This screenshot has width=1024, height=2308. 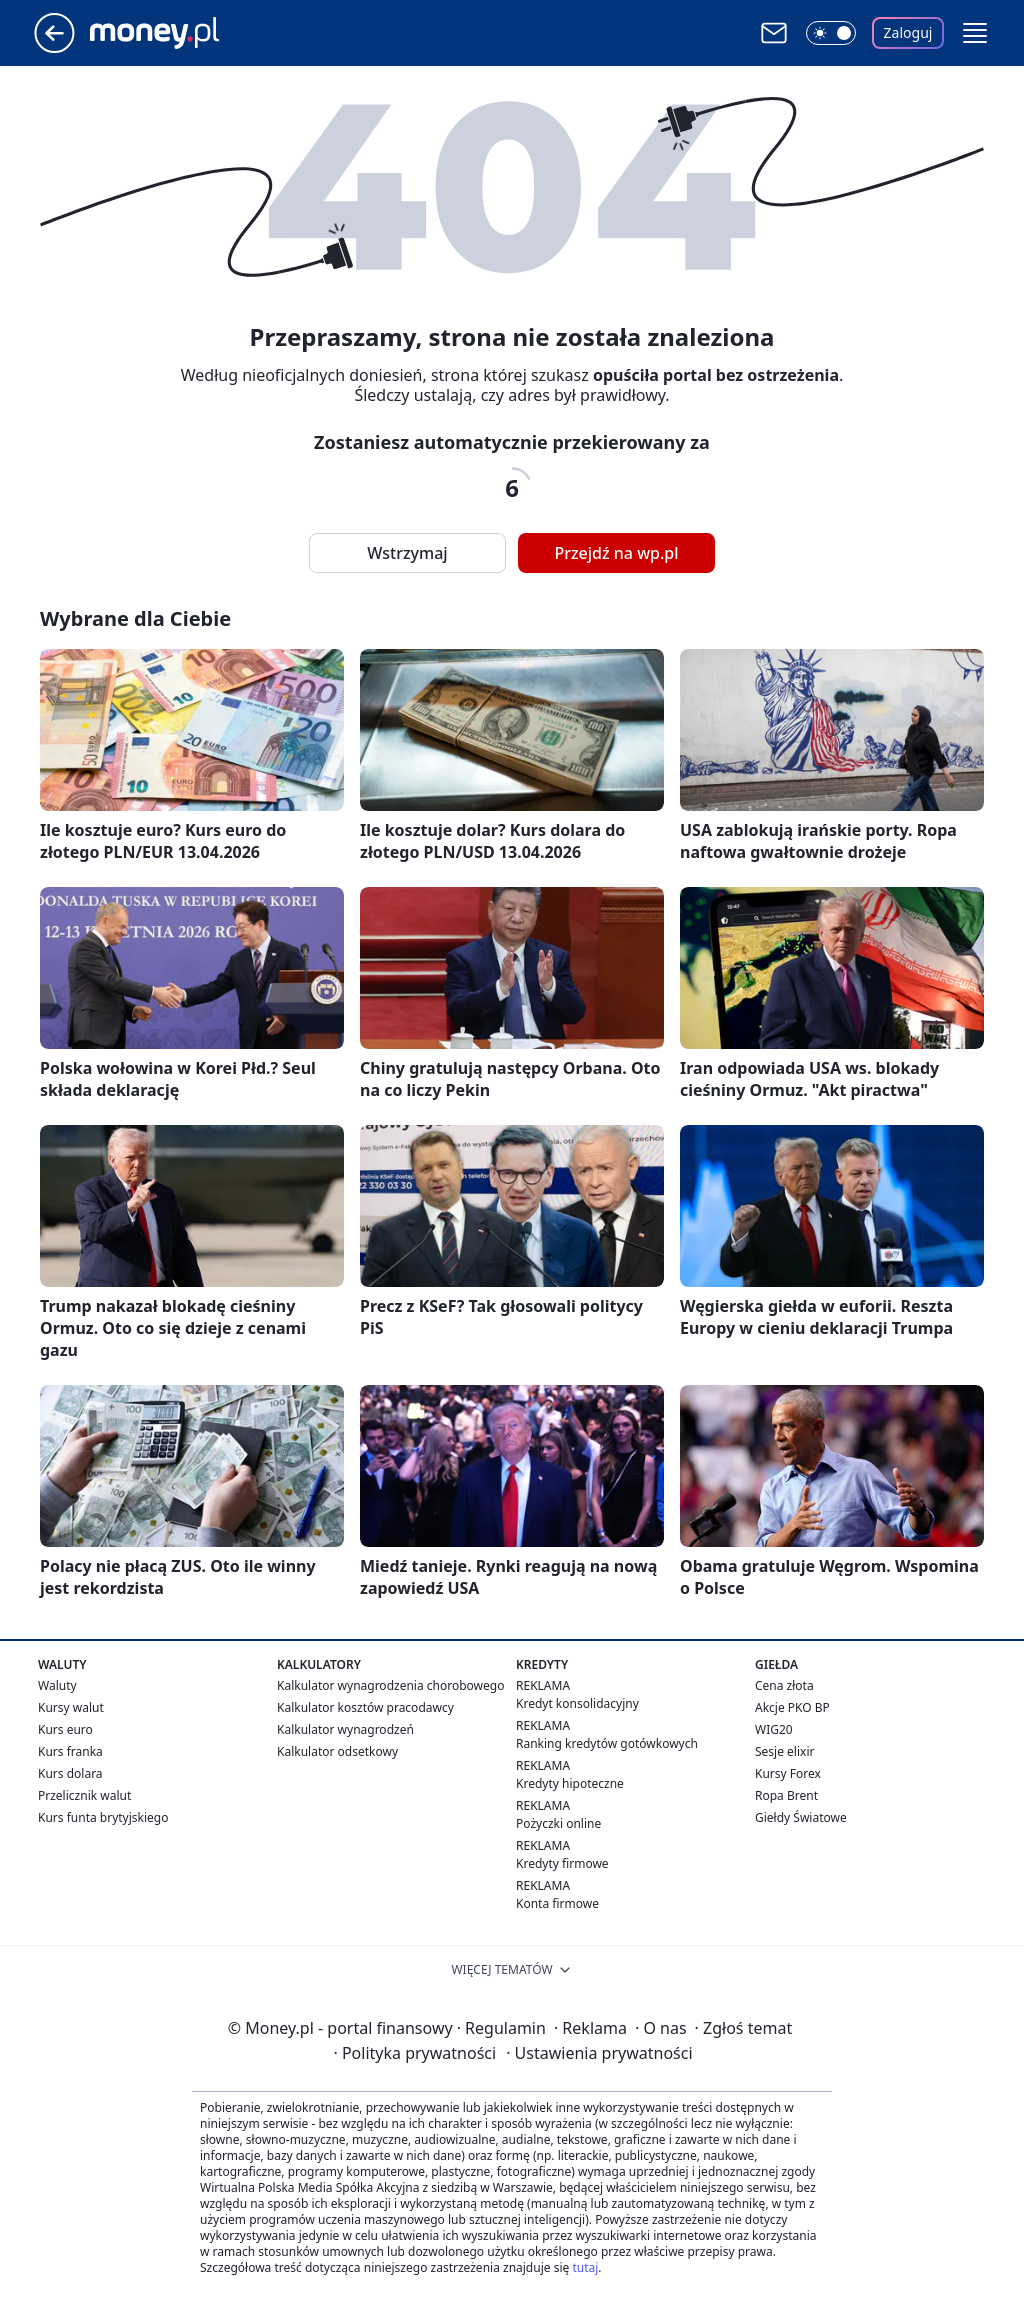 What do you see at coordinates (70, 1751) in the screenshot?
I see `Kurs franka` at bounding box center [70, 1751].